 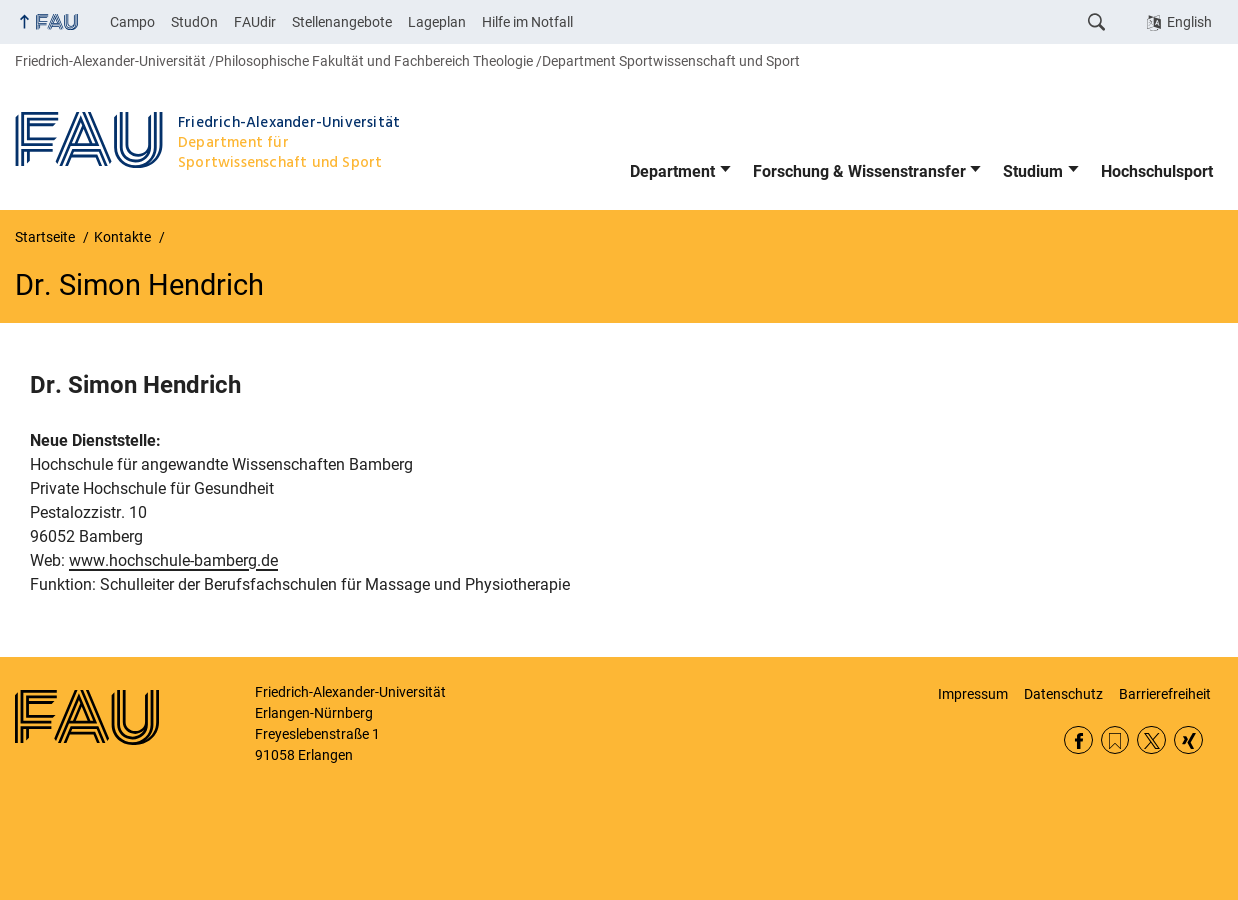 I want to click on English, so click(x=1189, y=22).